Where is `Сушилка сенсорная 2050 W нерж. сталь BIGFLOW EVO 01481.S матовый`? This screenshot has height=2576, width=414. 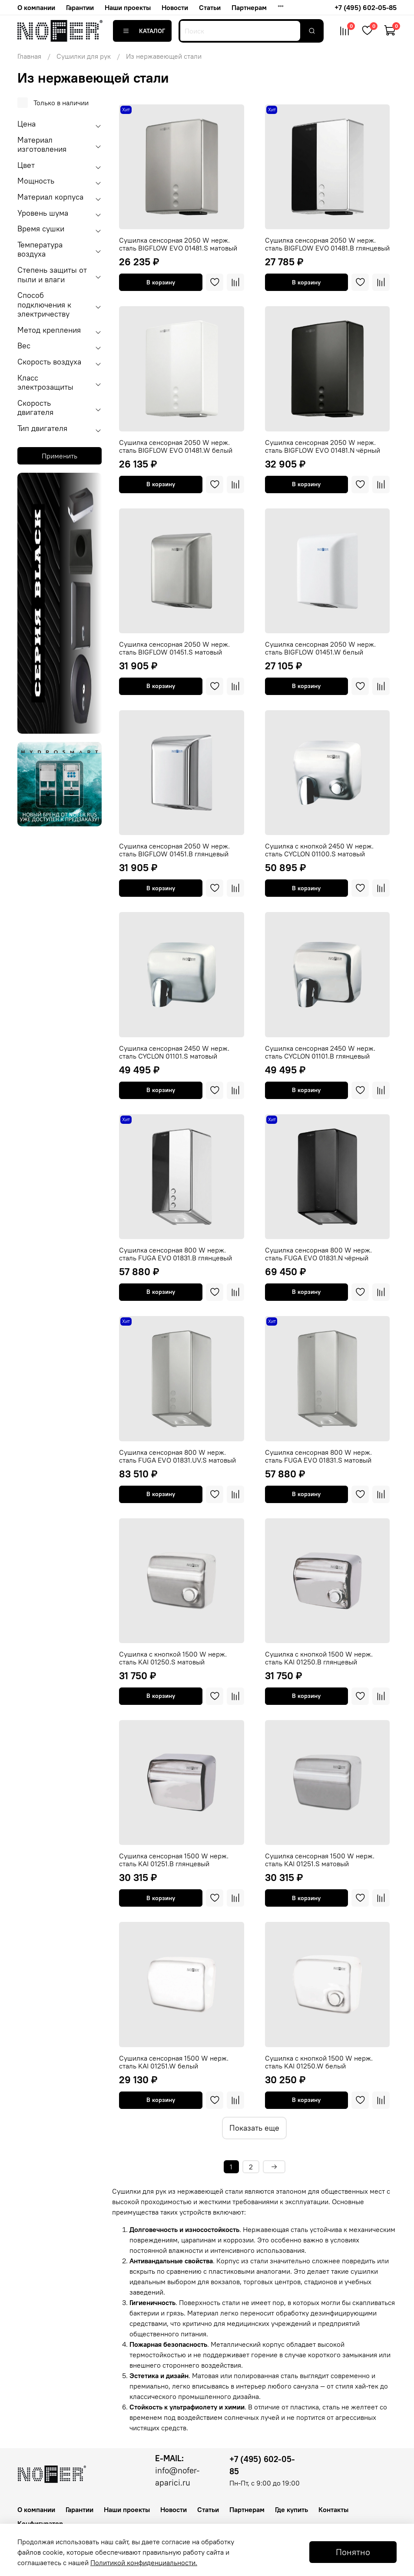 Сушилка сенсорная 2050 W нерж. сталь BIGFLOW EVO 01481.S матовый is located at coordinates (178, 244).